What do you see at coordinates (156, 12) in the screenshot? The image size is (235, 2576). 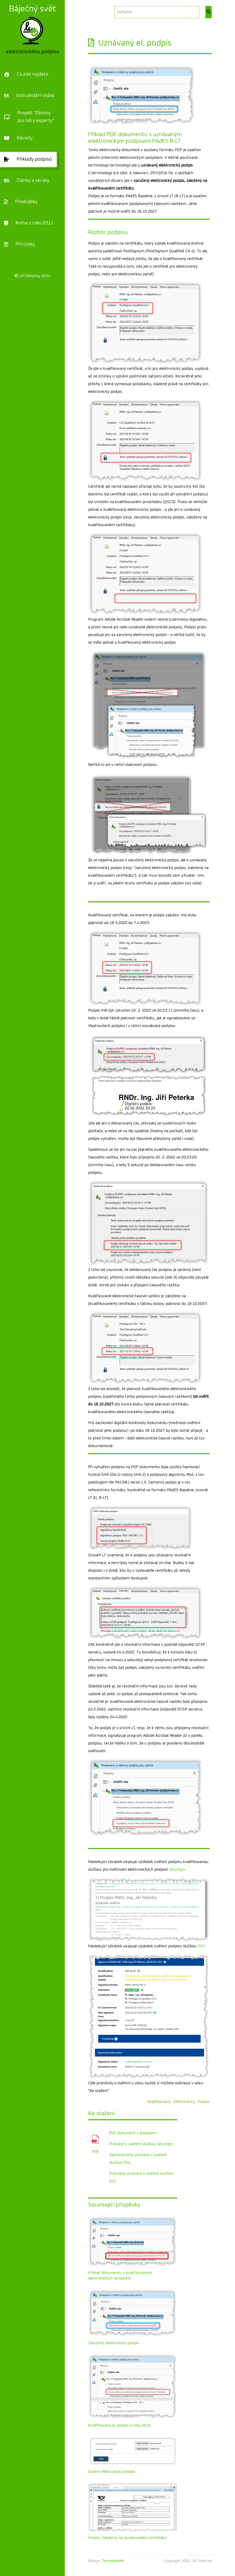 I see `[Search]` at bounding box center [156, 12].